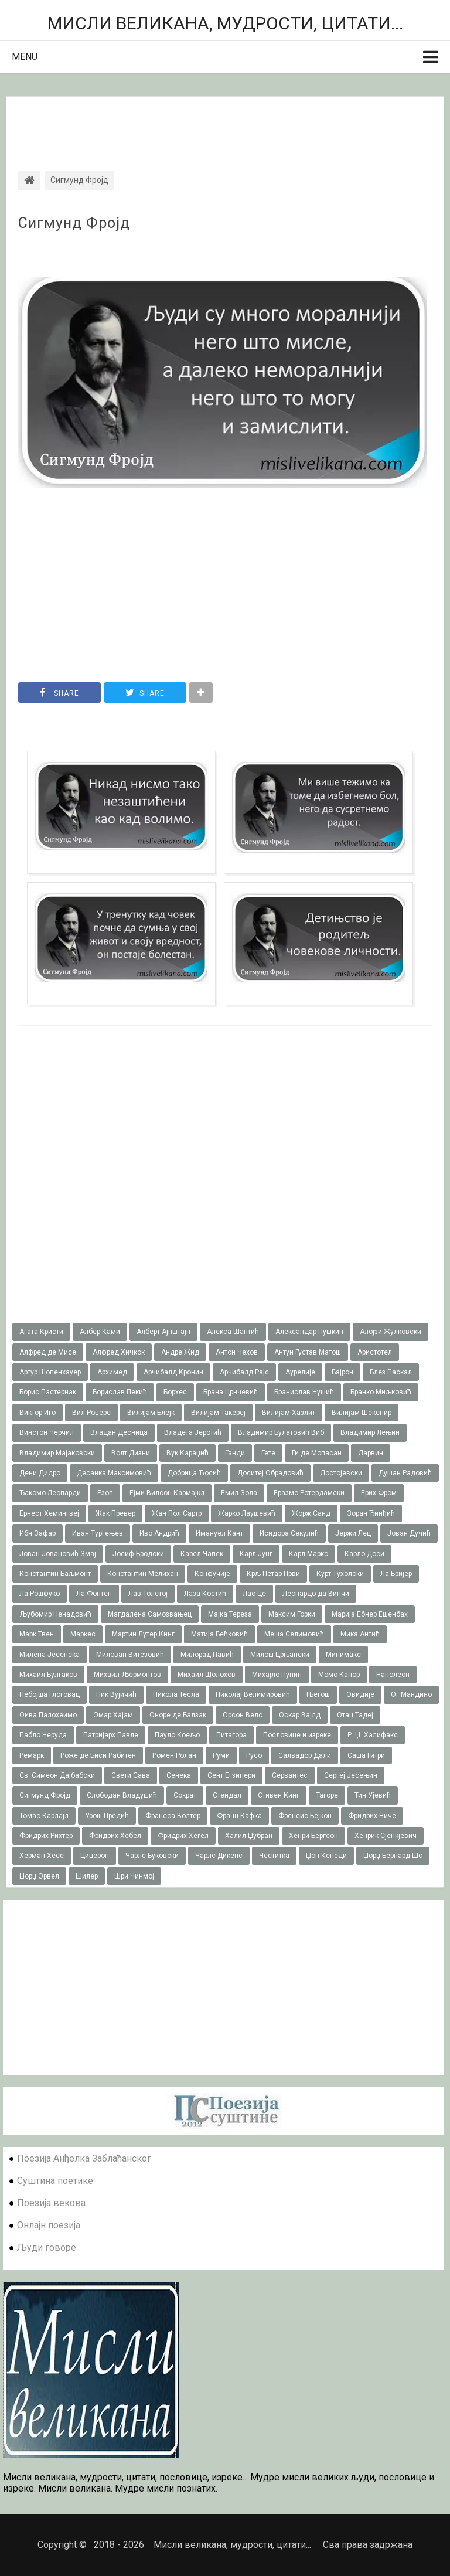 The height and width of the screenshot is (2576, 450). What do you see at coordinates (48, 1715) in the screenshot?
I see `Оива Палохеимо` at bounding box center [48, 1715].